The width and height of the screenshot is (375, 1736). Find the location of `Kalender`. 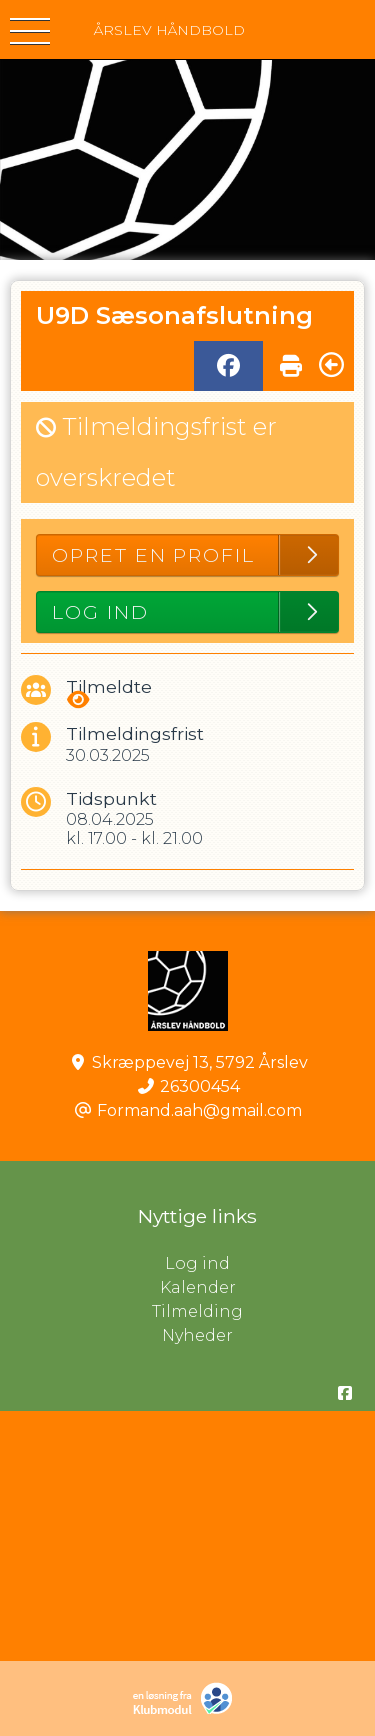

Kalender is located at coordinates (198, 1287).